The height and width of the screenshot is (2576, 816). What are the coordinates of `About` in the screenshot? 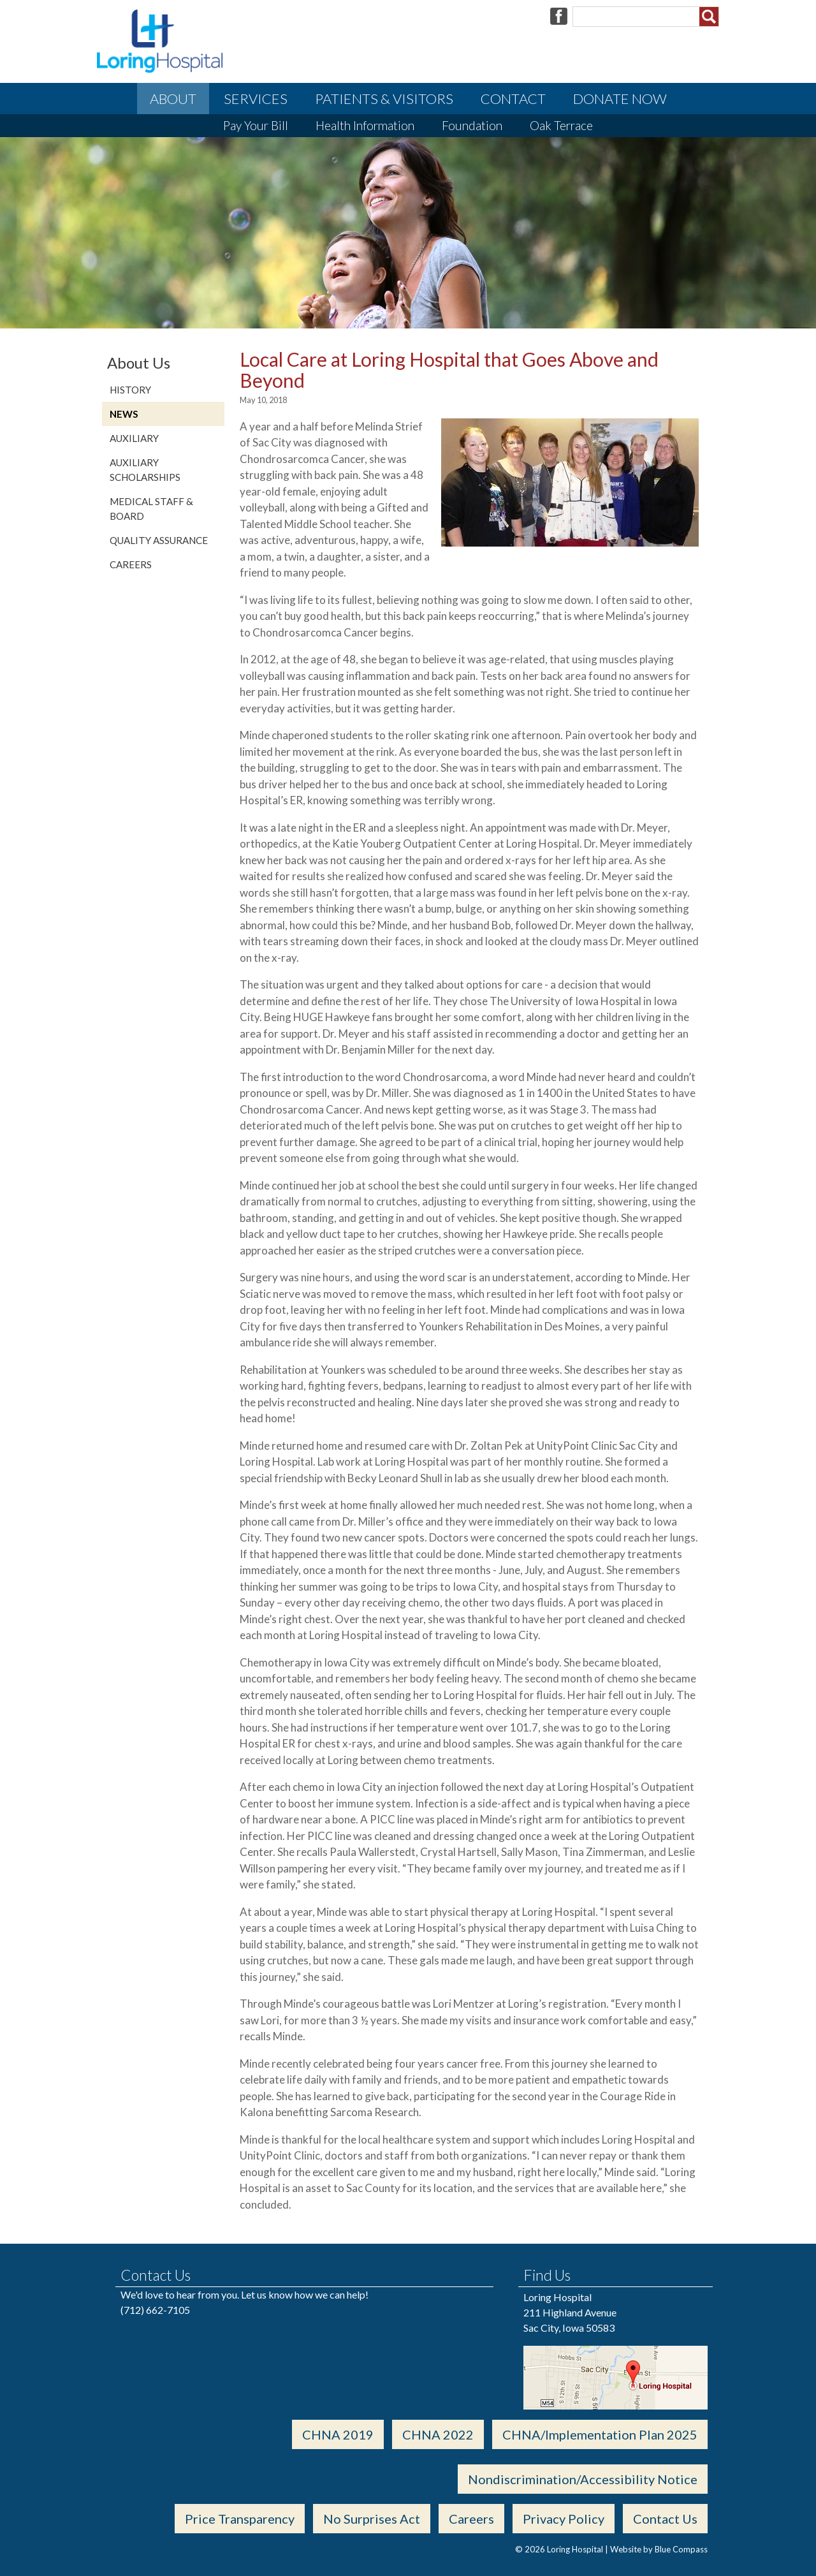 It's located at (173, 98).